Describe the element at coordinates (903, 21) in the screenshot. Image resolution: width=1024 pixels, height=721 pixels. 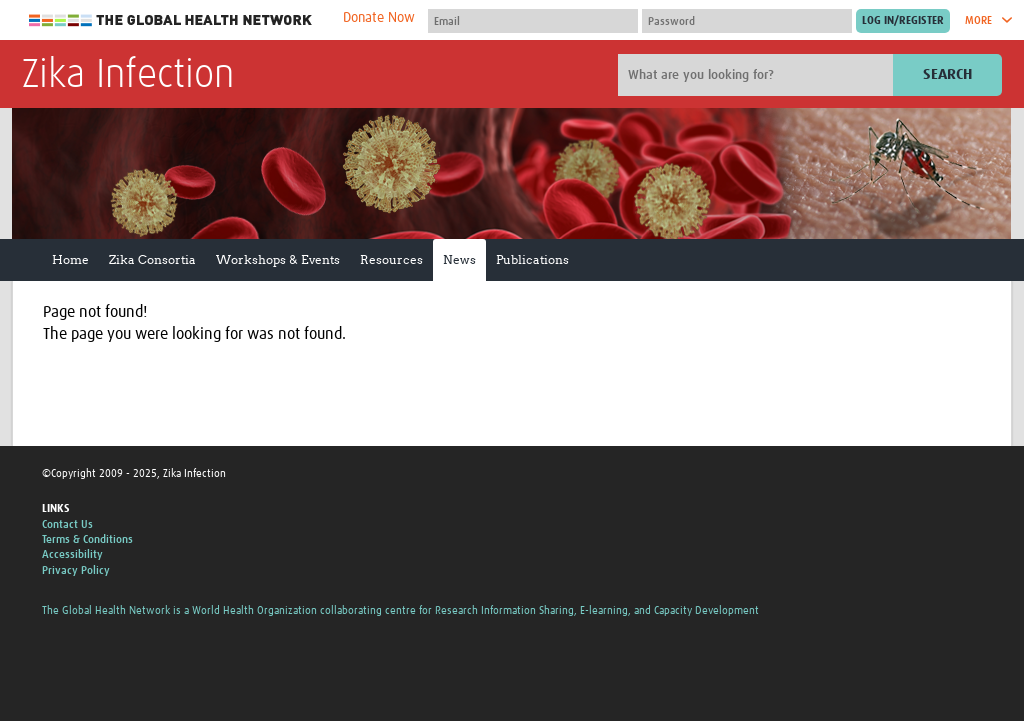
I see `[Submit login]` at that location.